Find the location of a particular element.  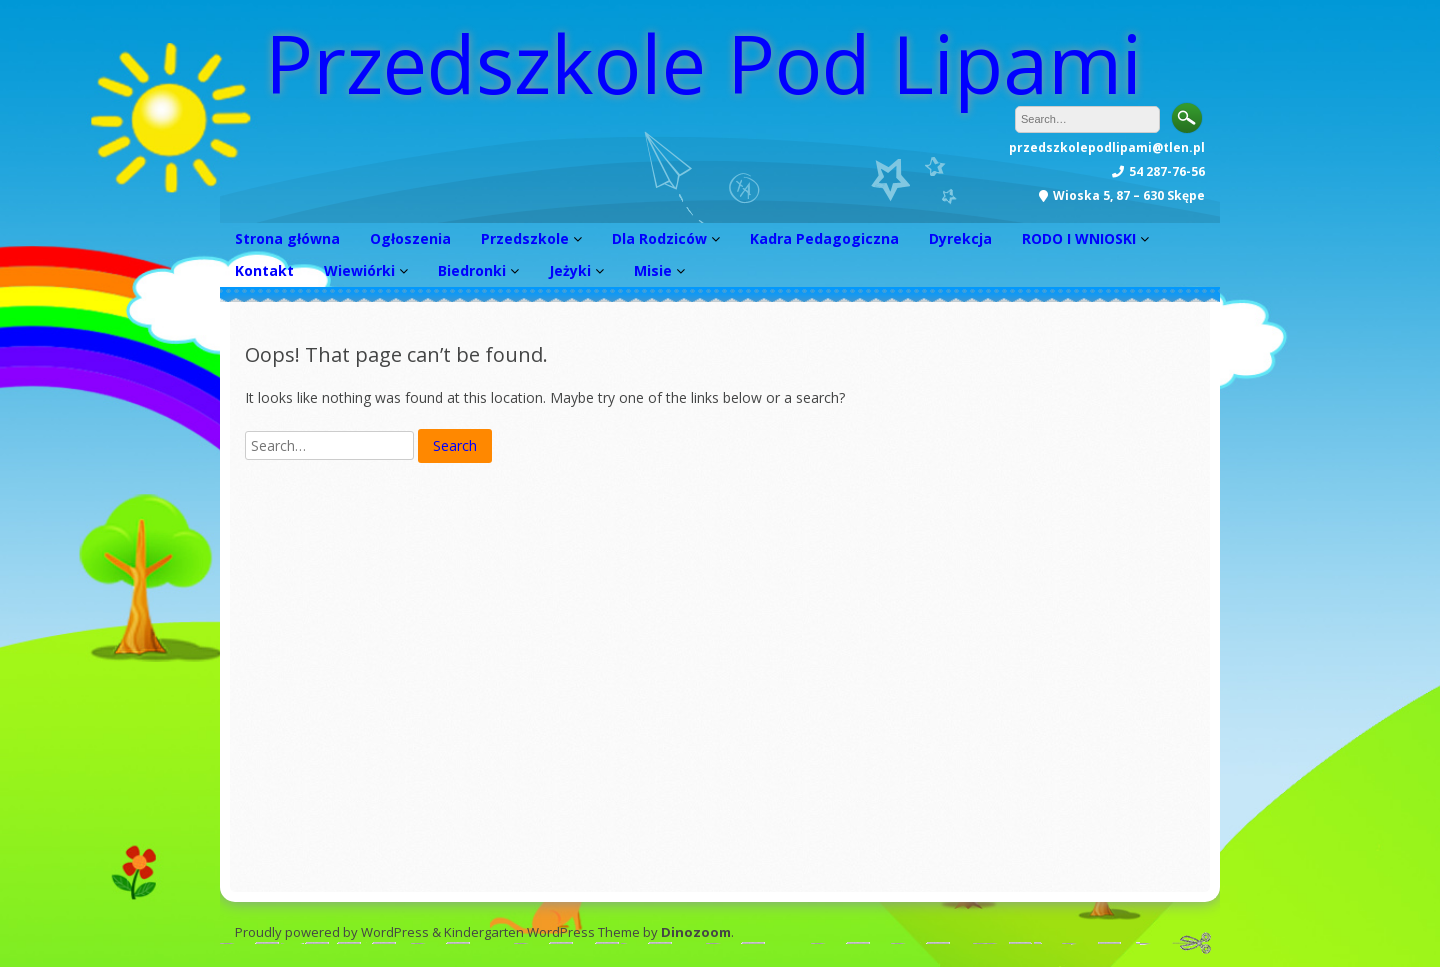

Dyrekcja is located at coordinates (960, 238).